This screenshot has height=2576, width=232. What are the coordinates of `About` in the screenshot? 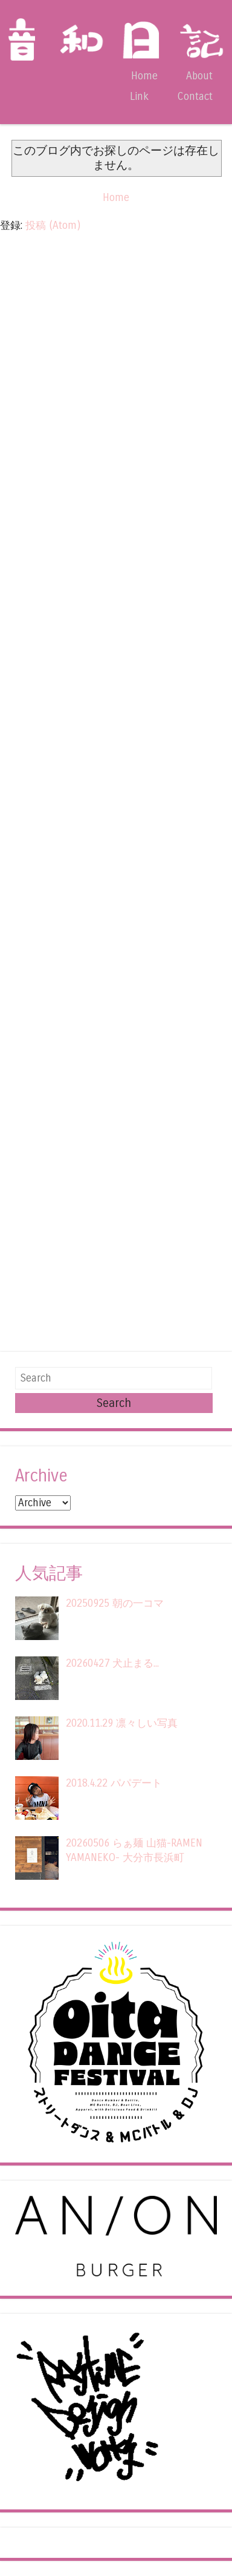 It's located at (199, 76).